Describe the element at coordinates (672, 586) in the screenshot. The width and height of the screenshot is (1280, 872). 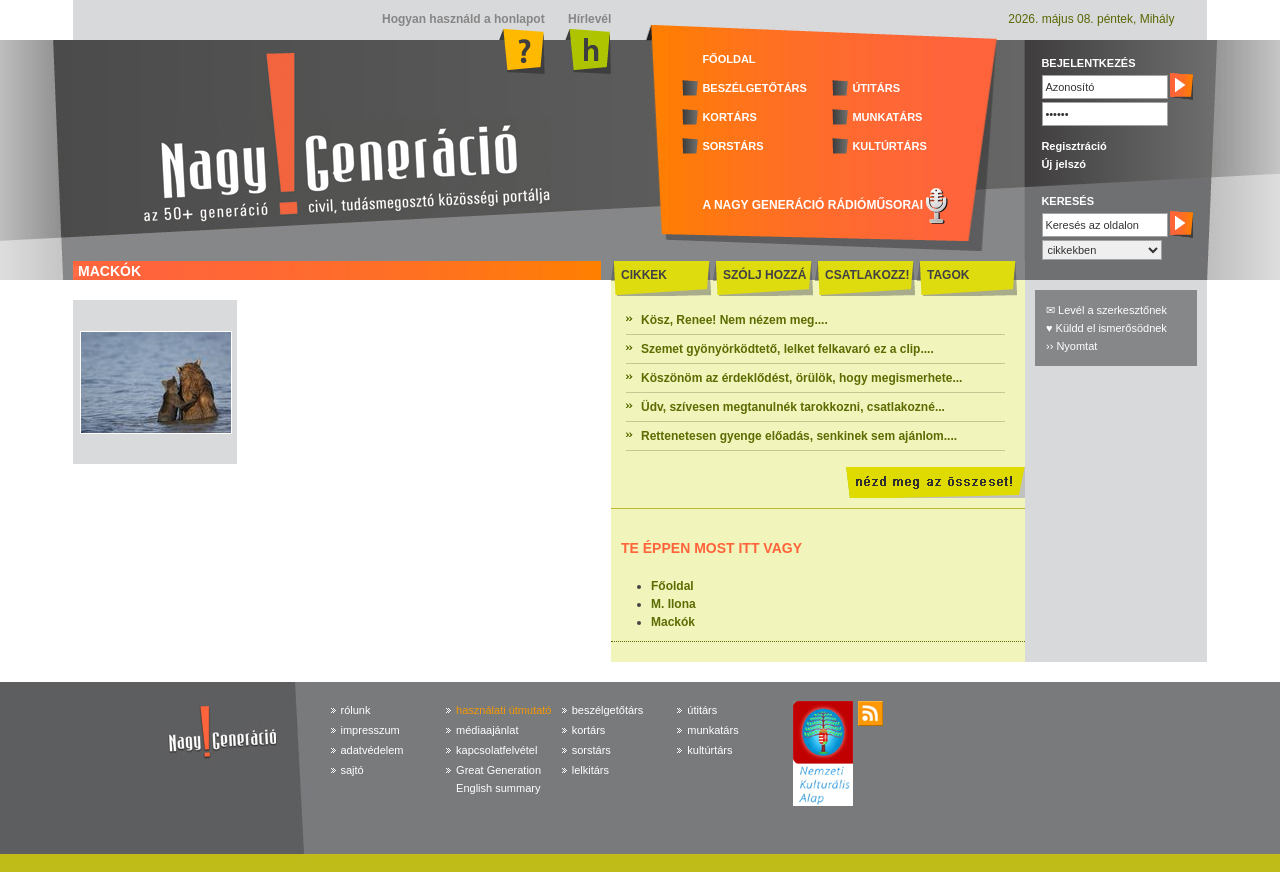
I see `Főoldal` at that location.